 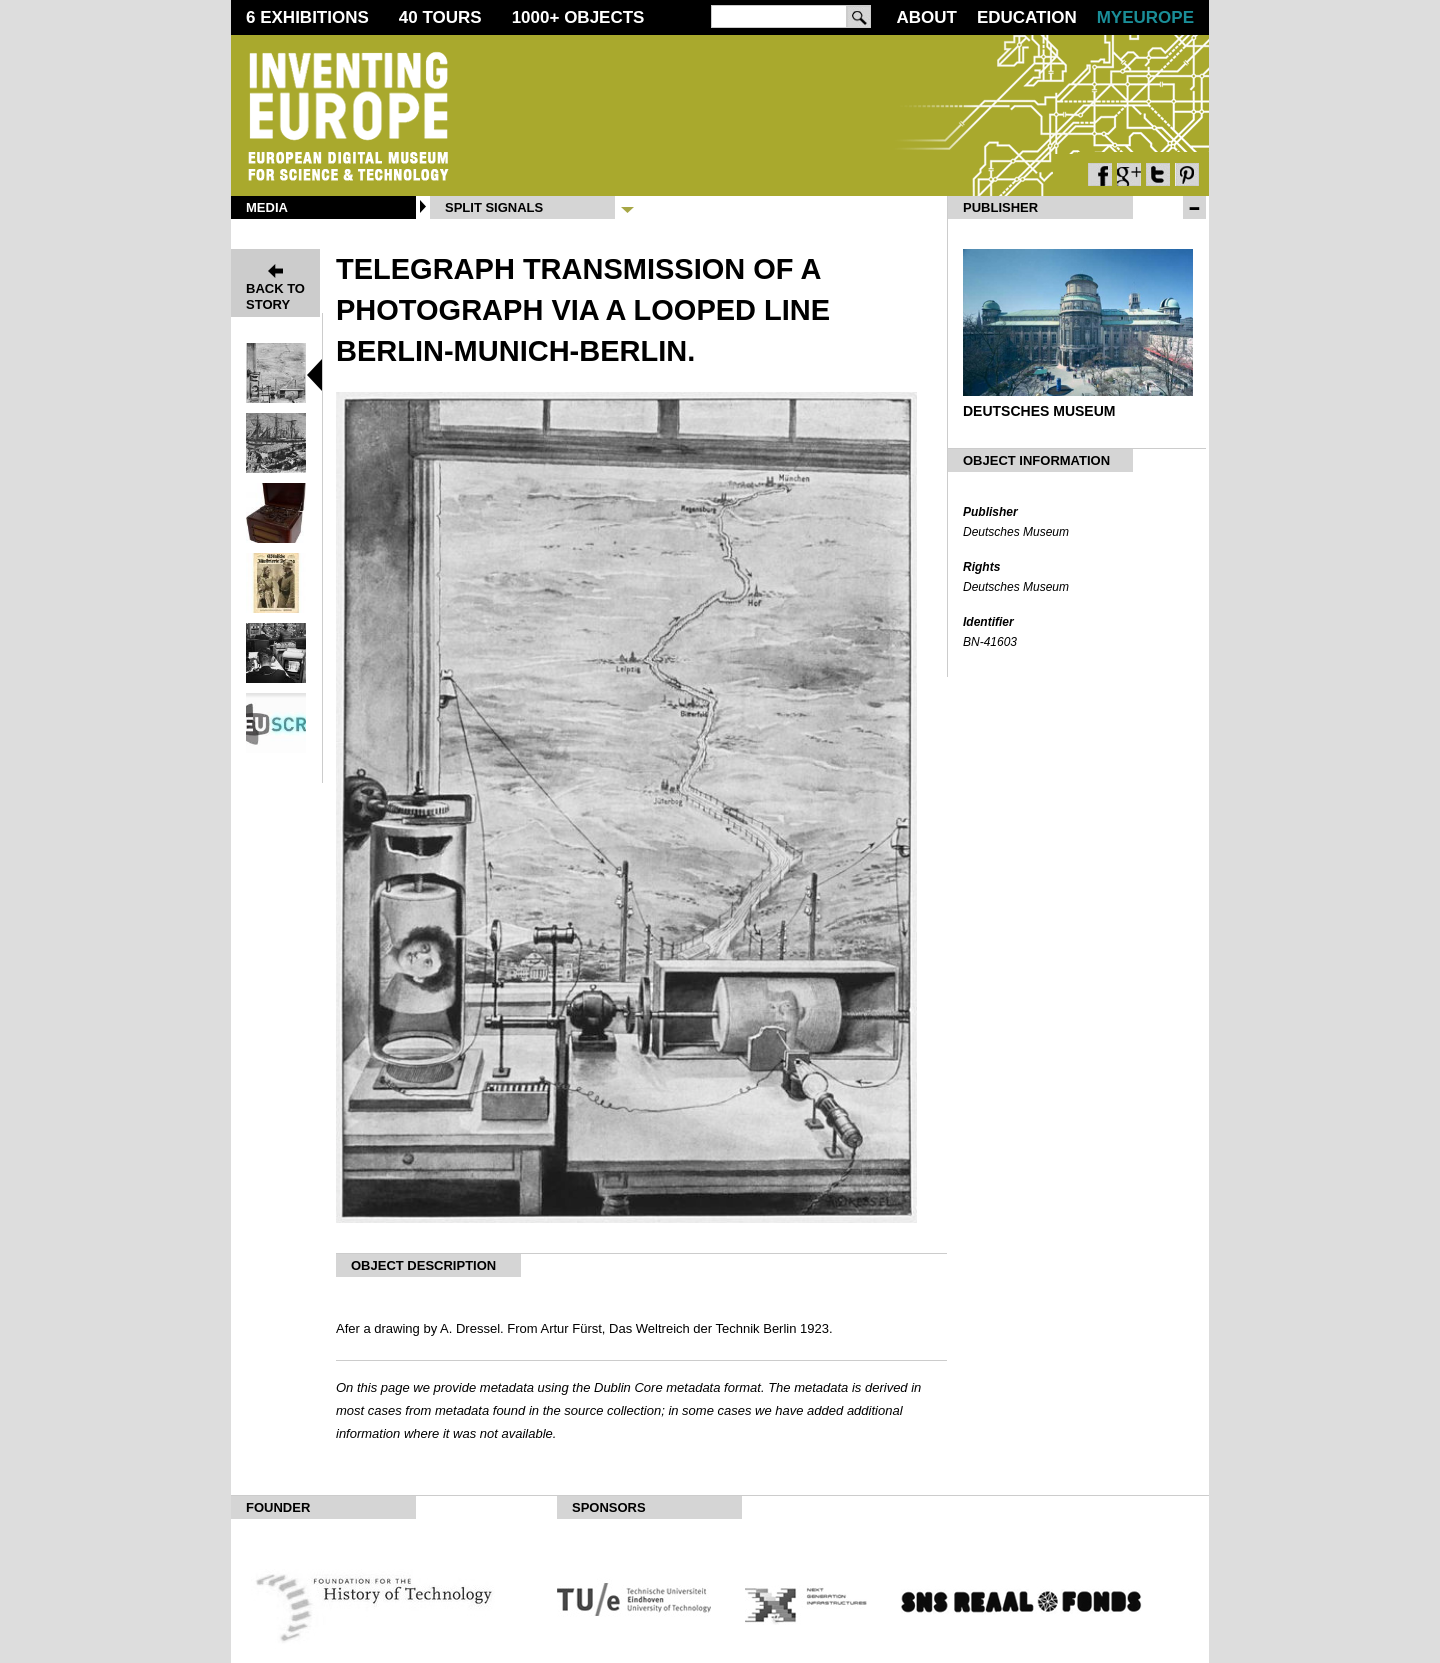 What do you see at coordinates (440, 17) in the screenshot?
I see `40 Tours` at bounding box center [440, 17].